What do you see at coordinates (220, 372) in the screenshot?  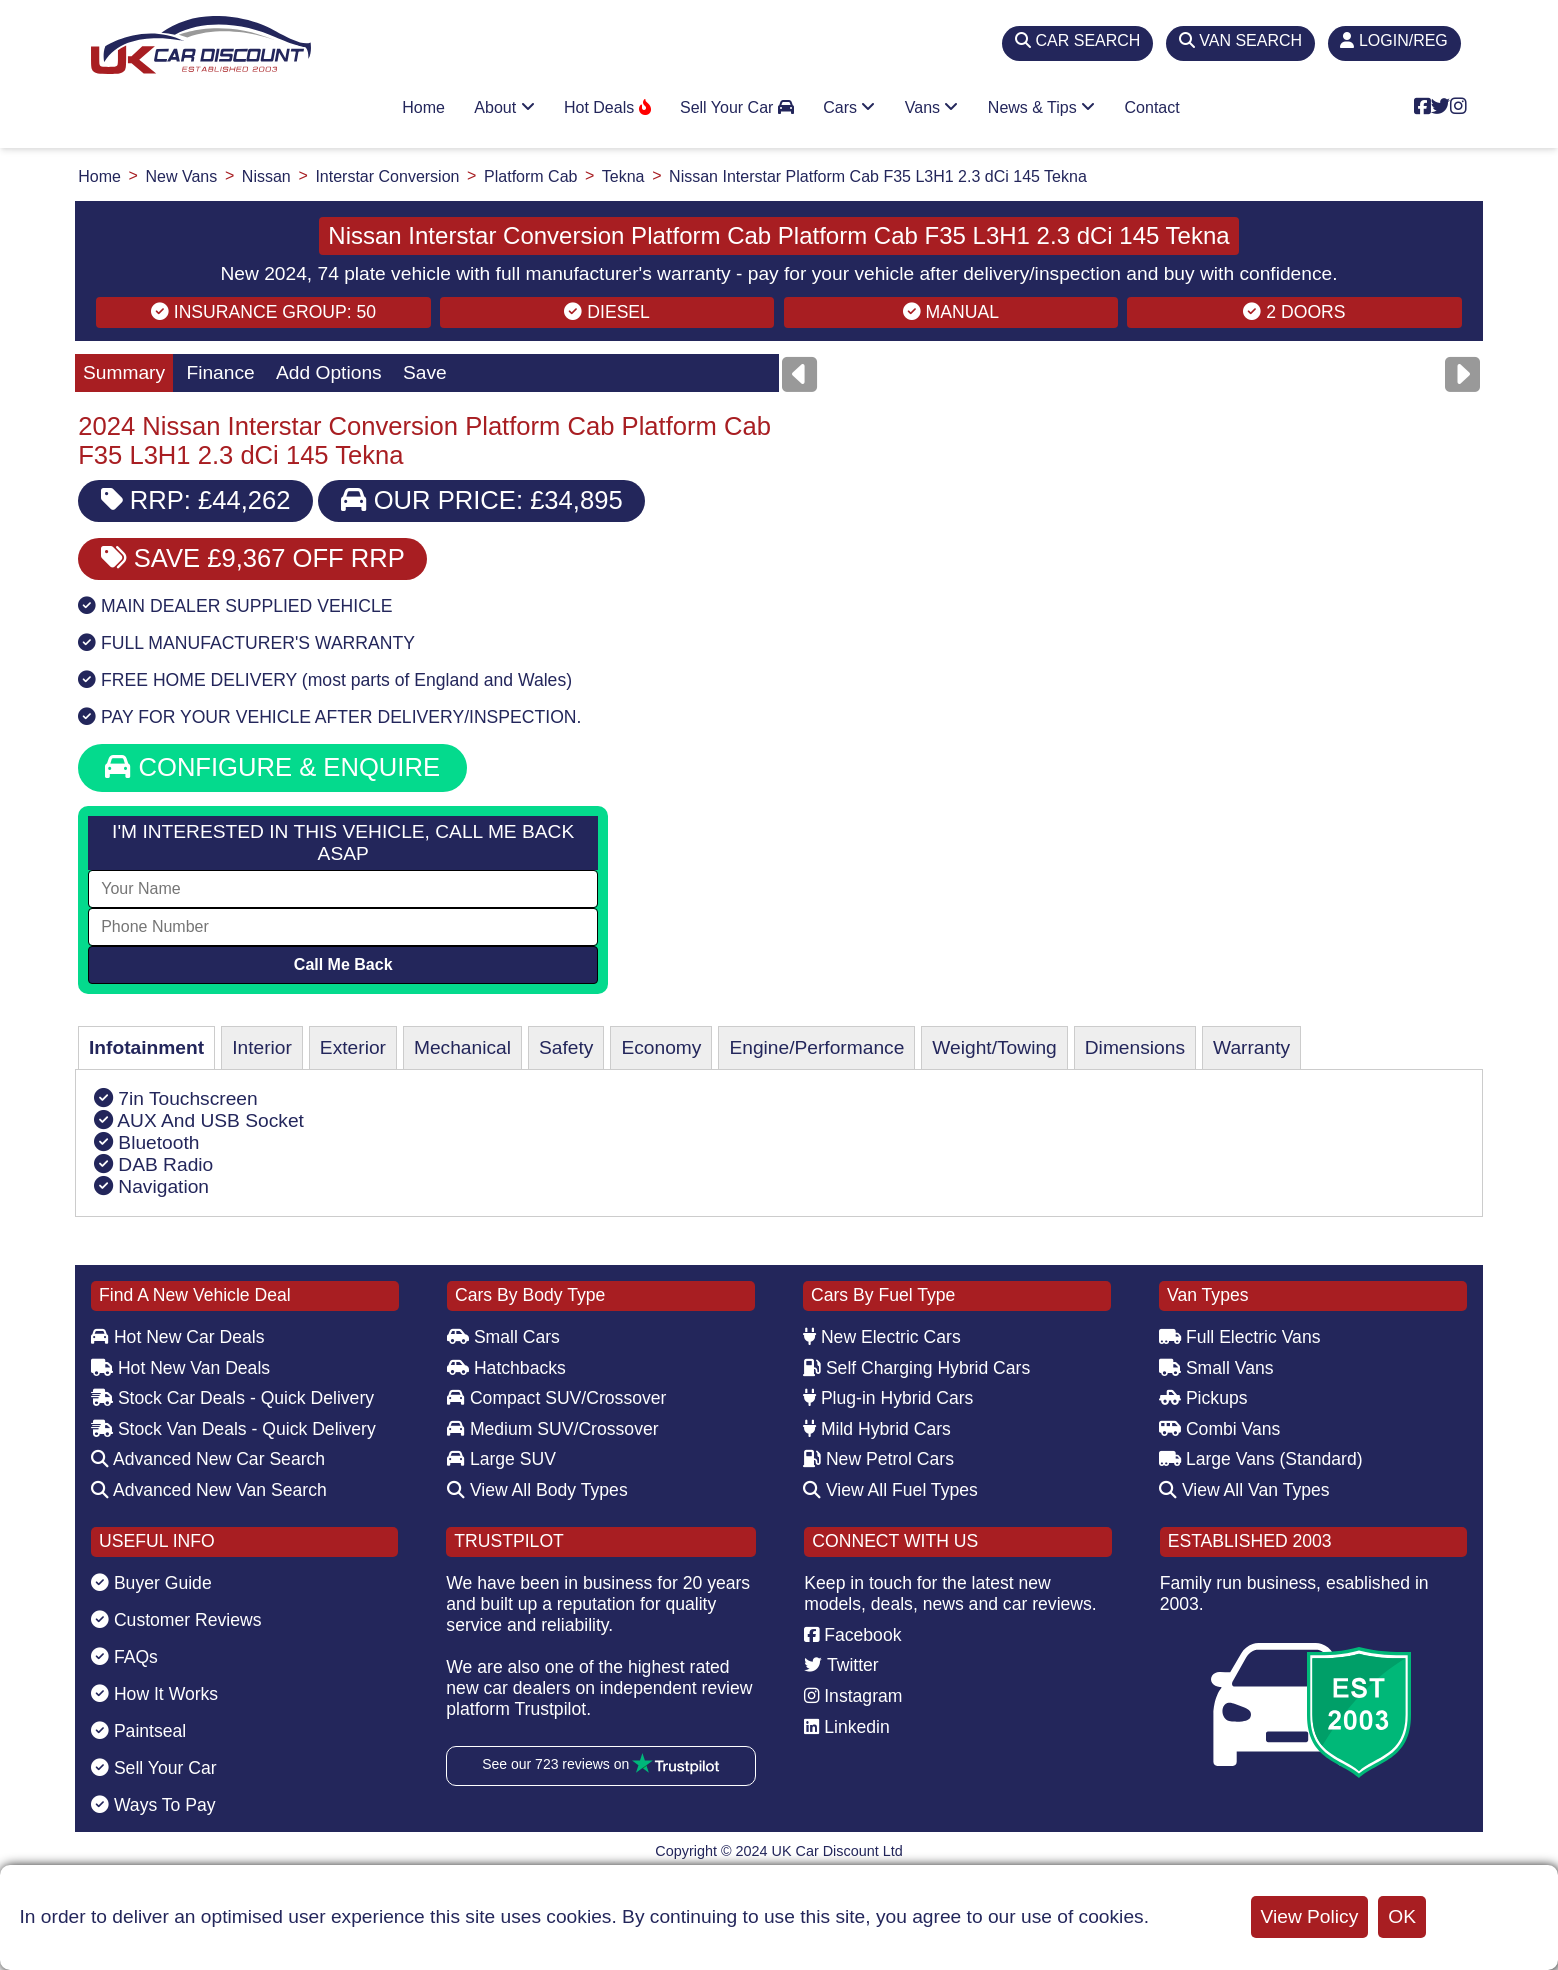 I see `Finance` at bounding box center [220, 372].